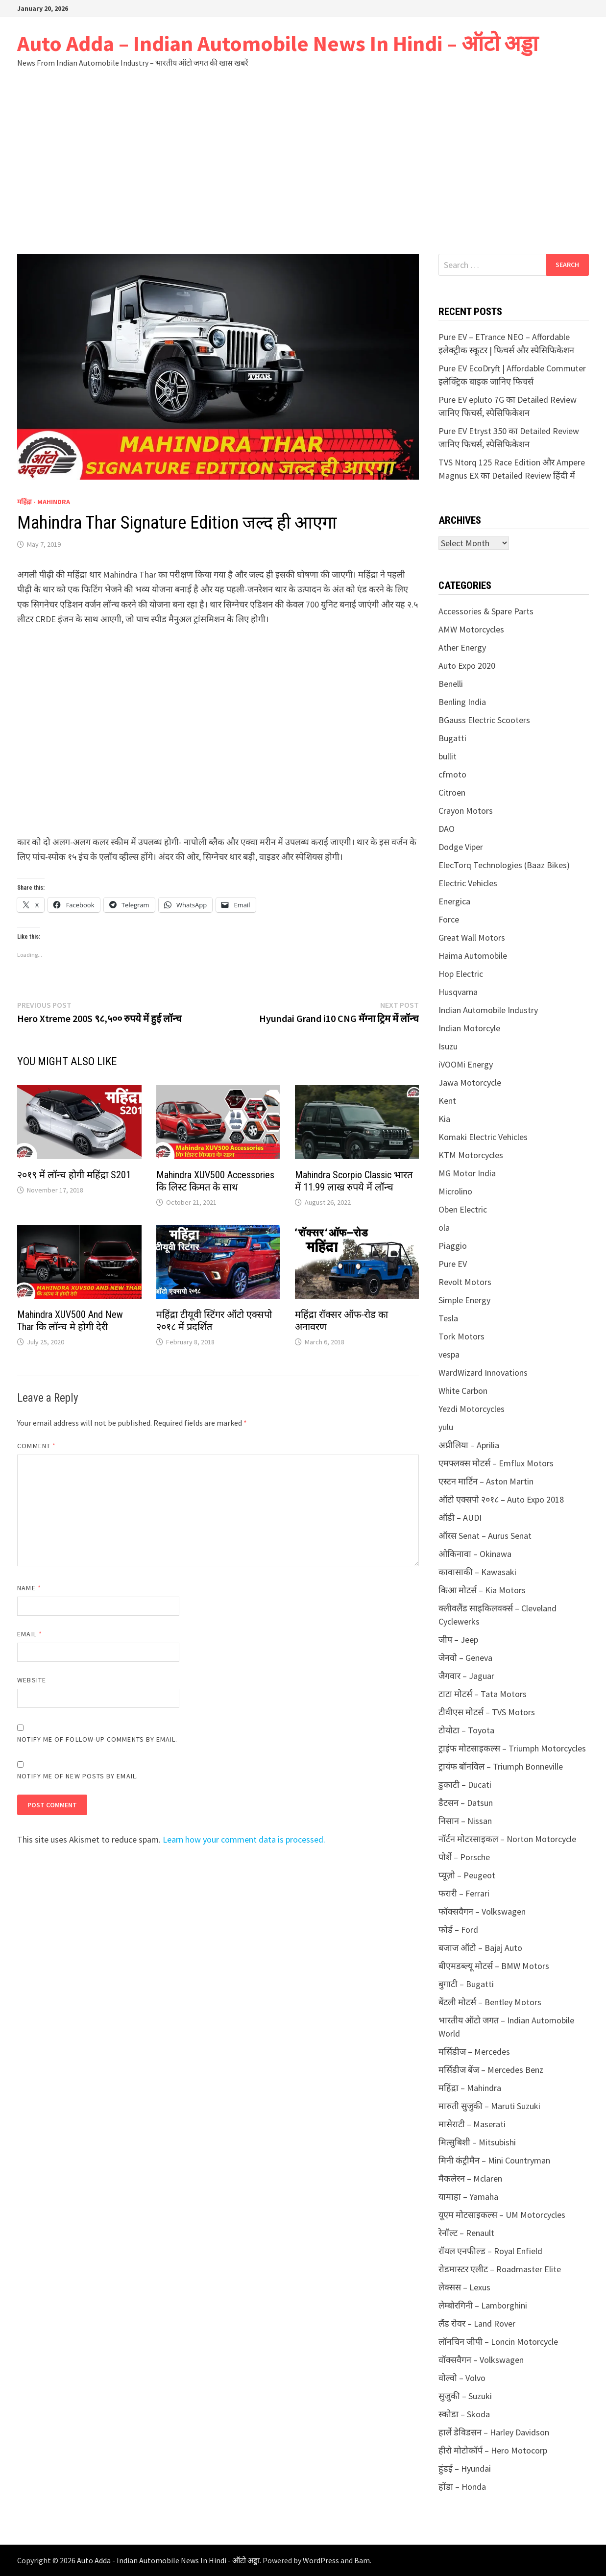 This screenshot has height=2576, width=606. Describe the element at coordinates (447, 1100) in the screenshot. I see `Kent` at that location.